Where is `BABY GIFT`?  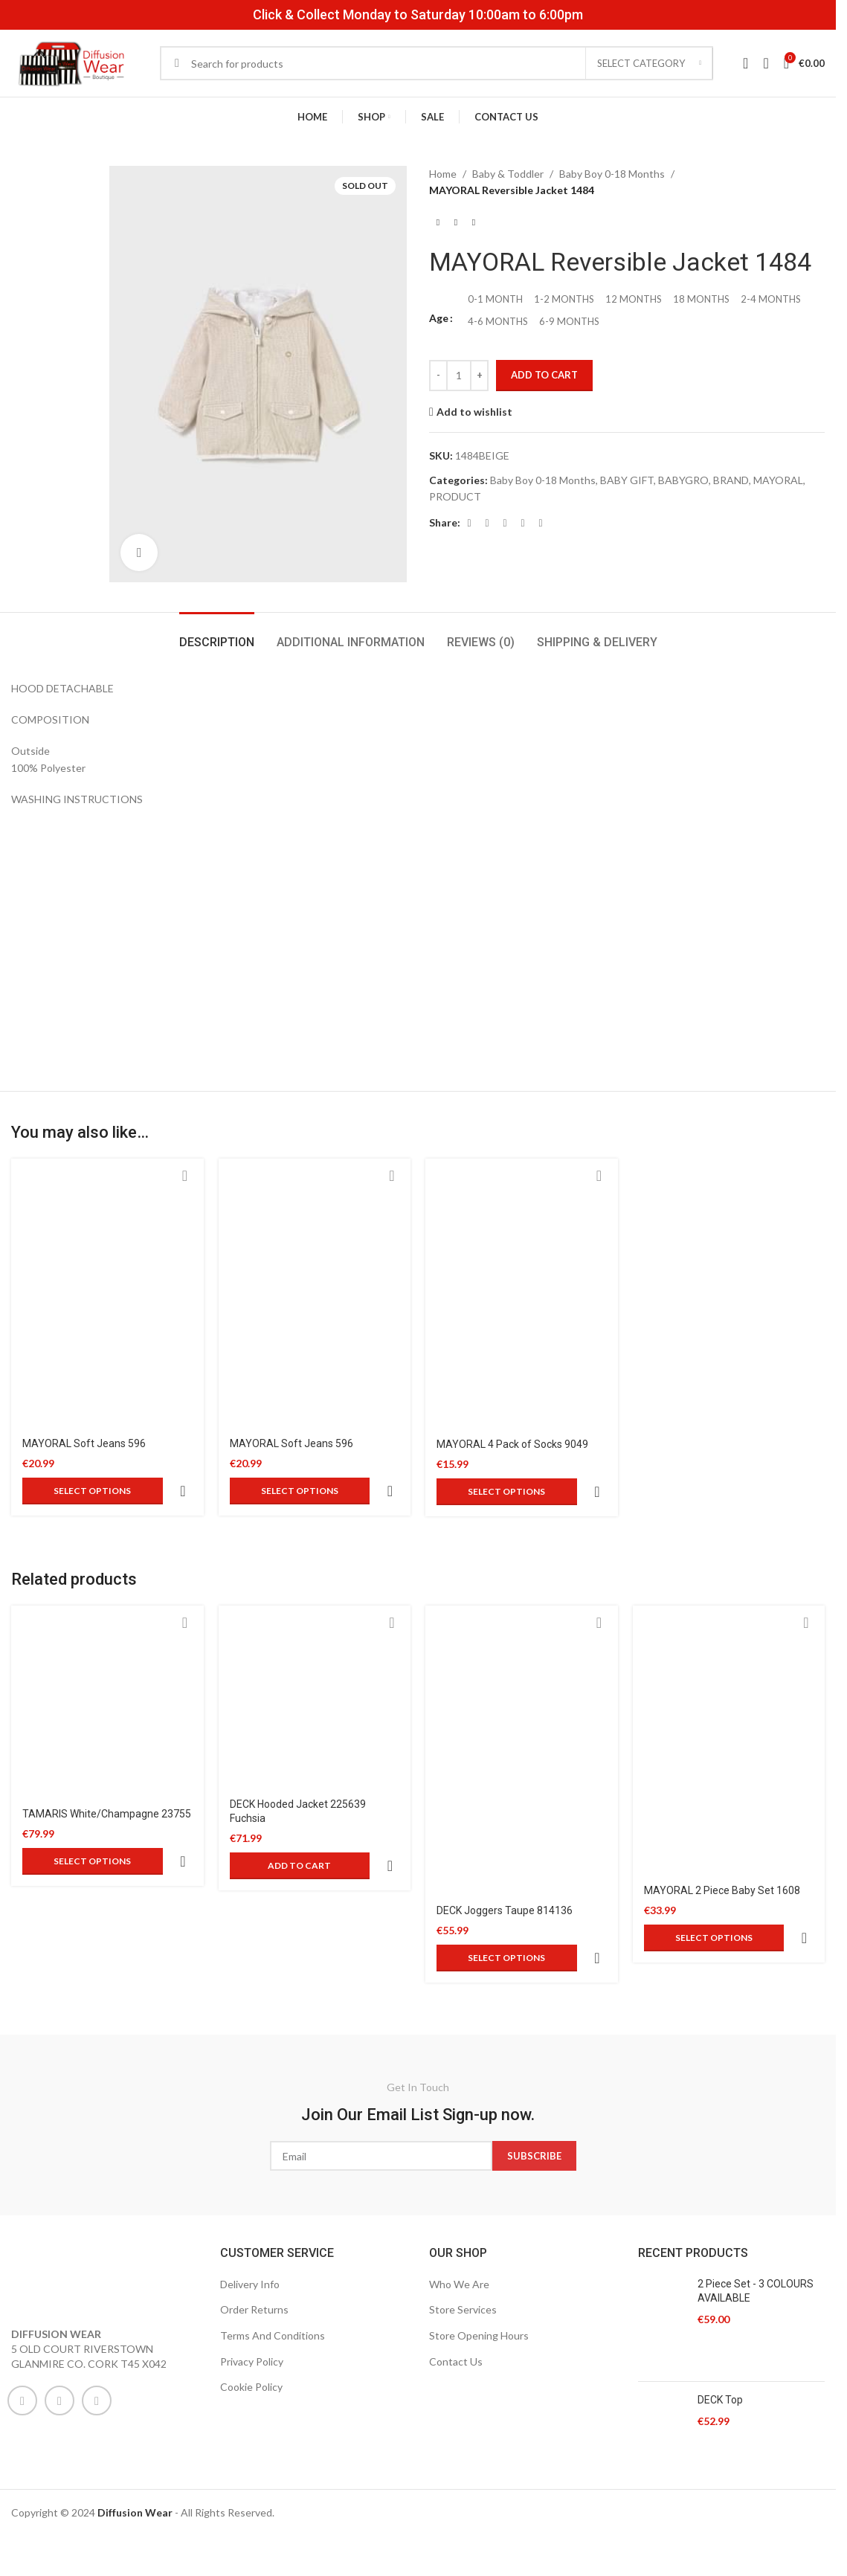 BABY GIFT is located at coordinates (627, 480).